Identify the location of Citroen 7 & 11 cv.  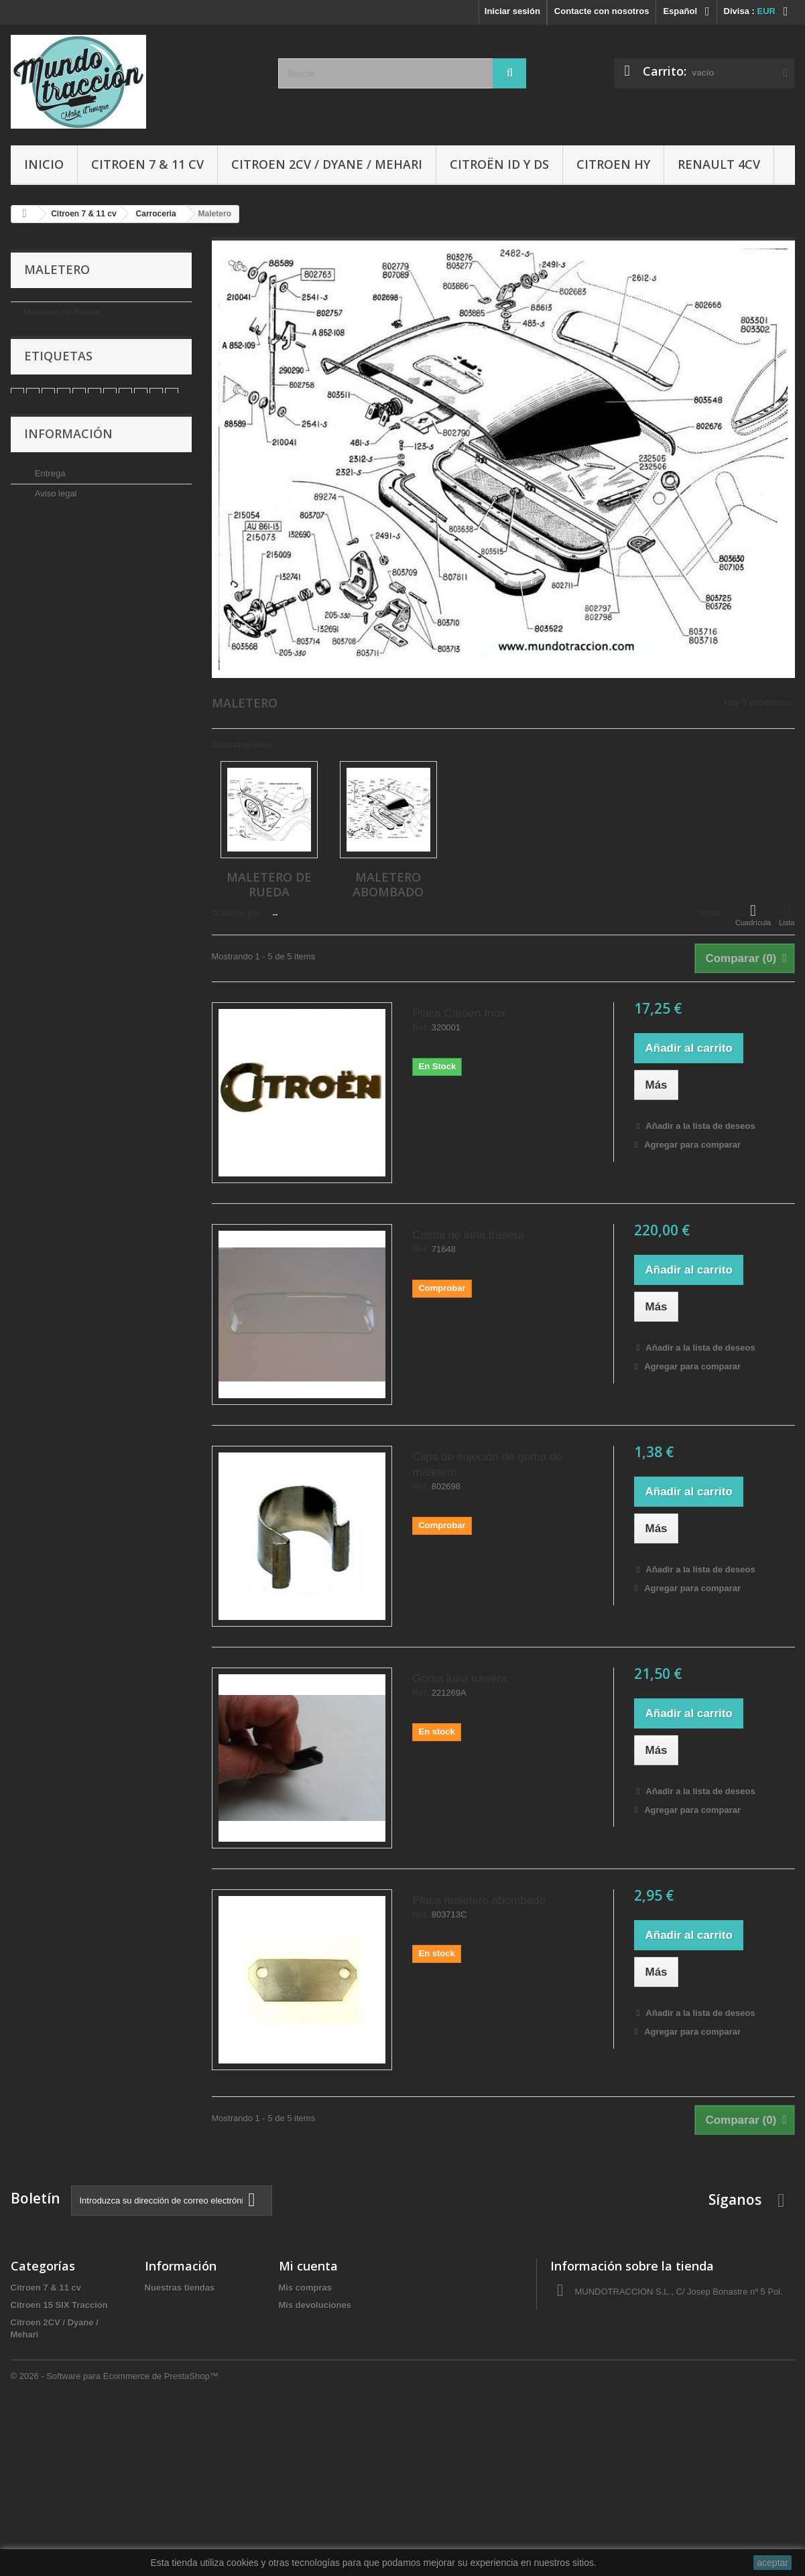
(147, 164).